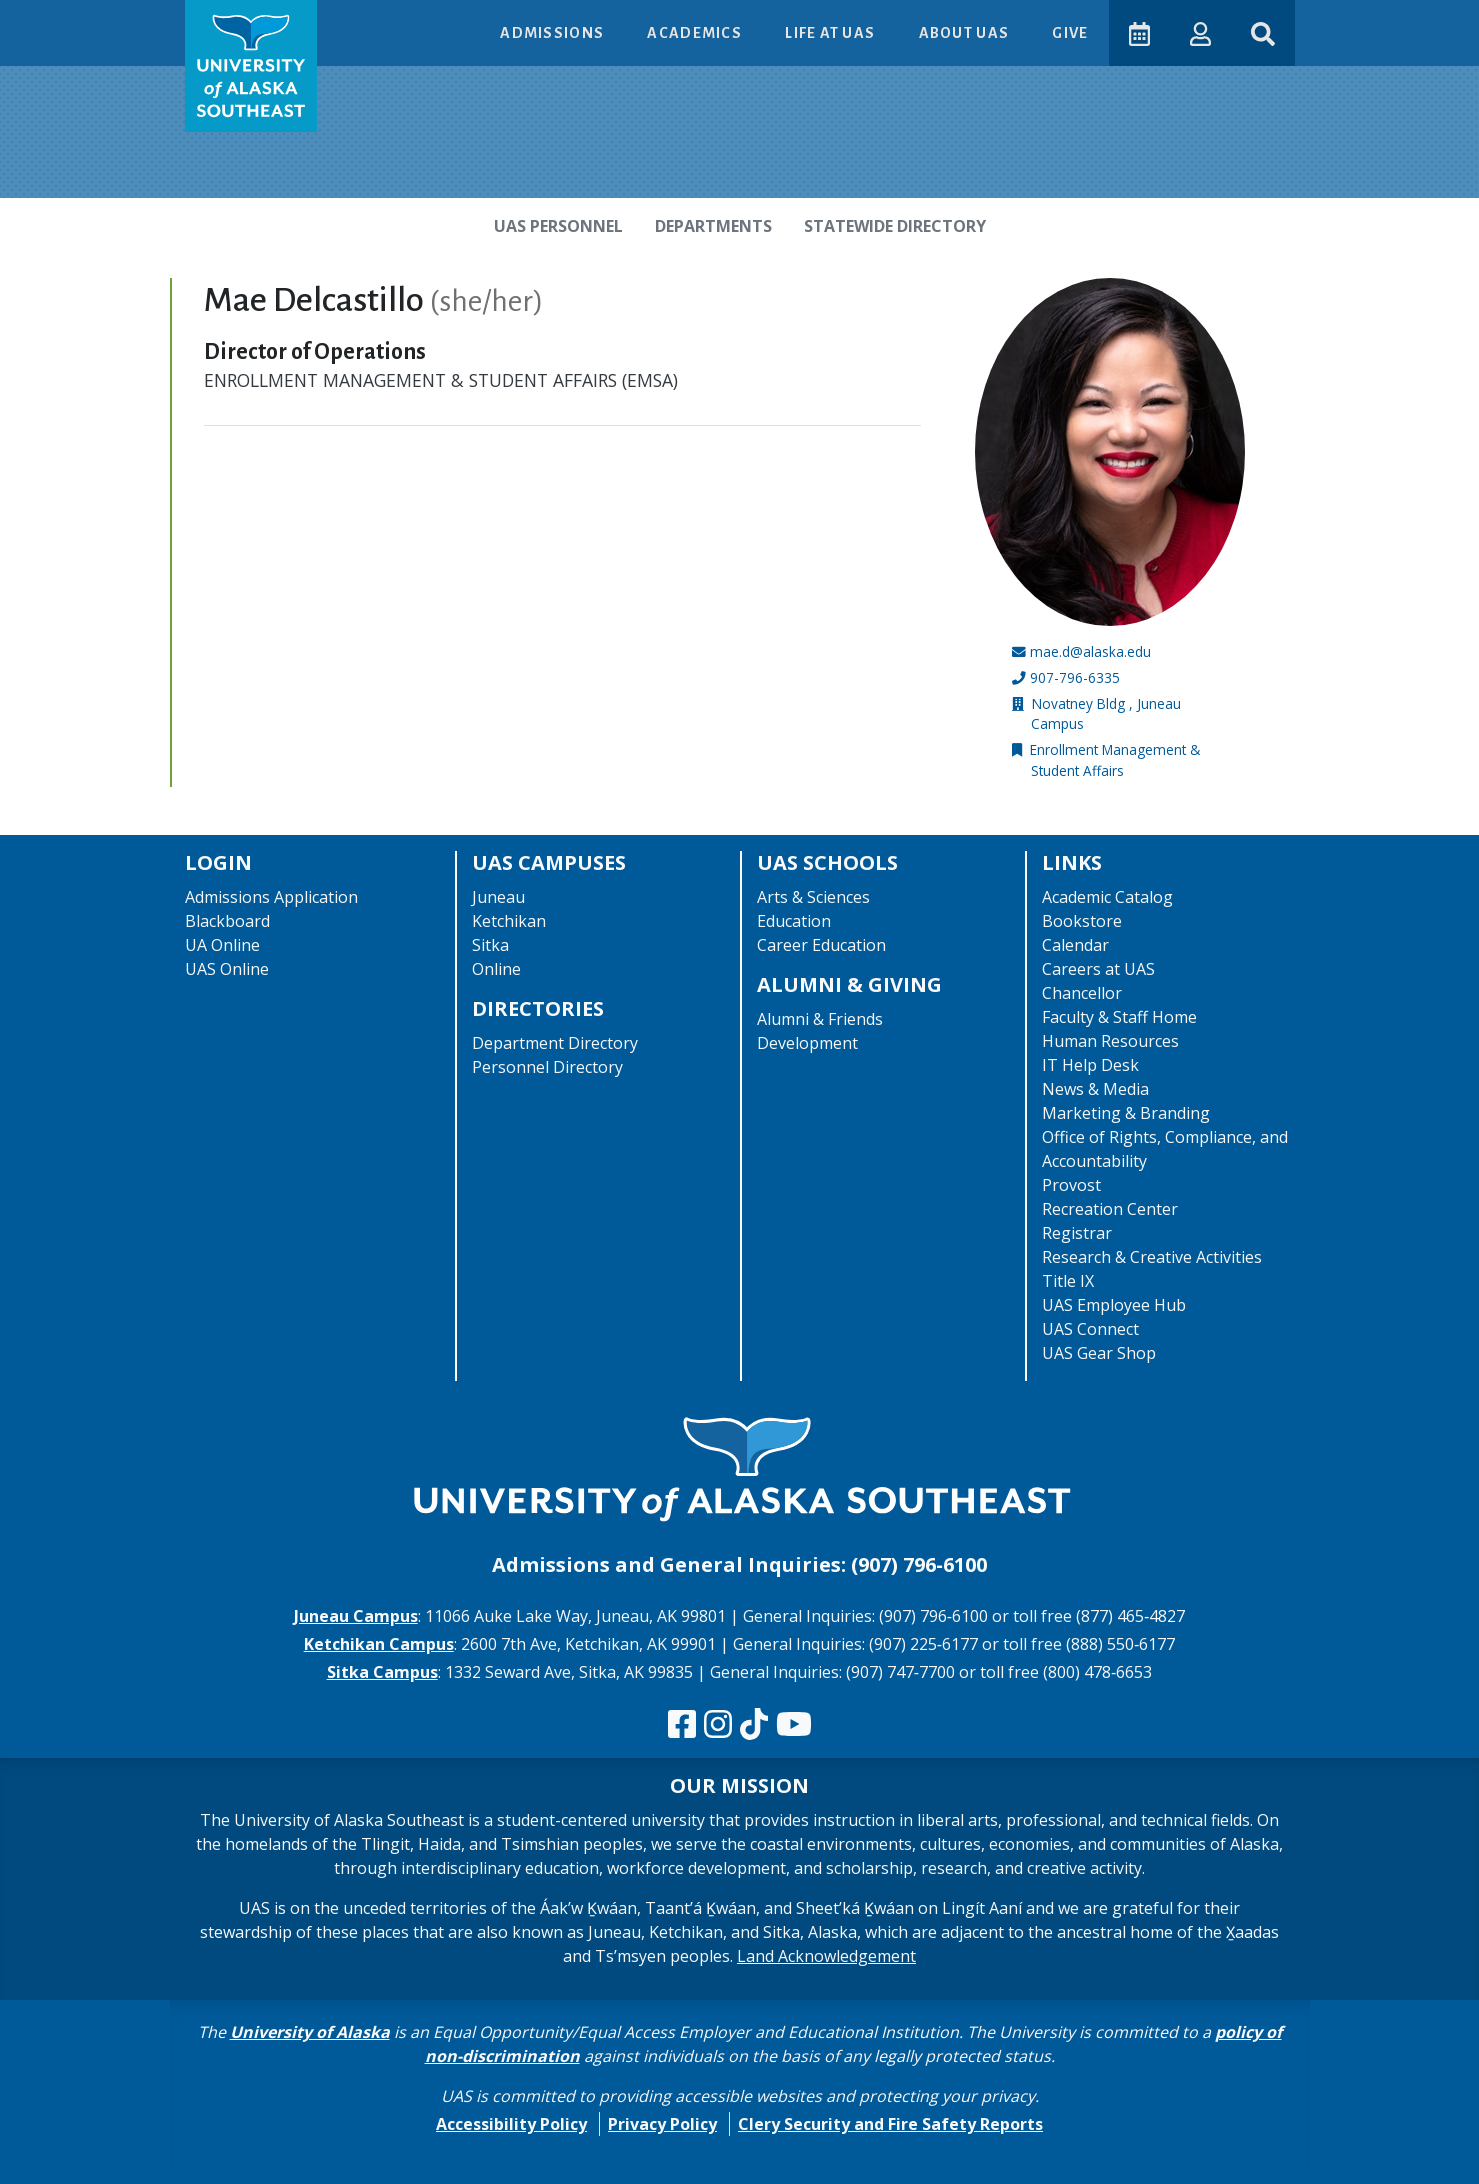 The height and width of the screenshot is (2184, 1479). Describe the element at coordinates (379, 1644) in the screenshot. I see `Ketchikan Campus [The Ketchikan Campus website]` at that location.